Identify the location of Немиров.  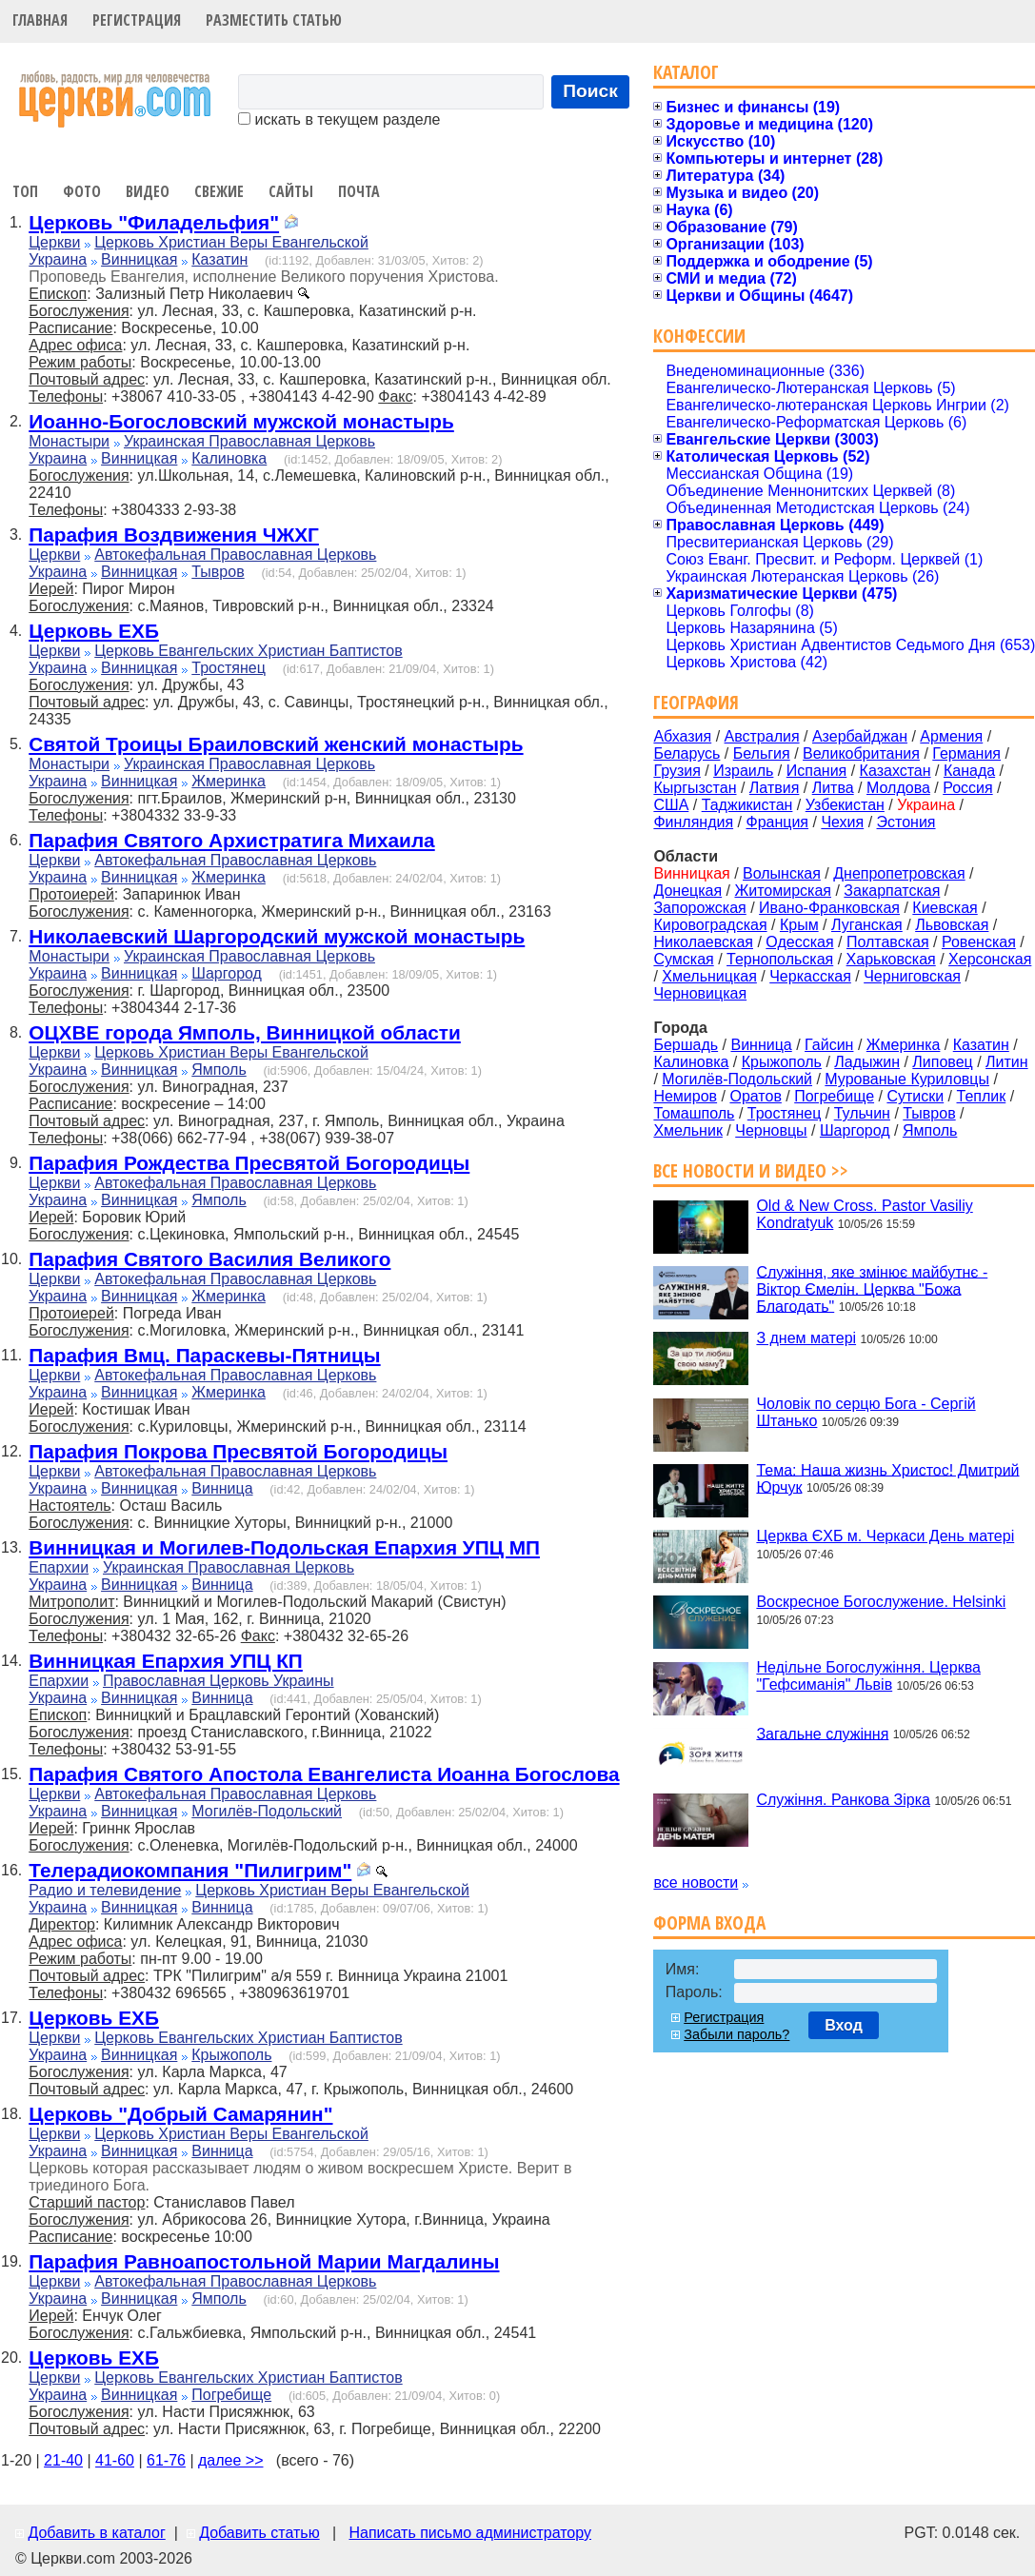
(685, 1096).